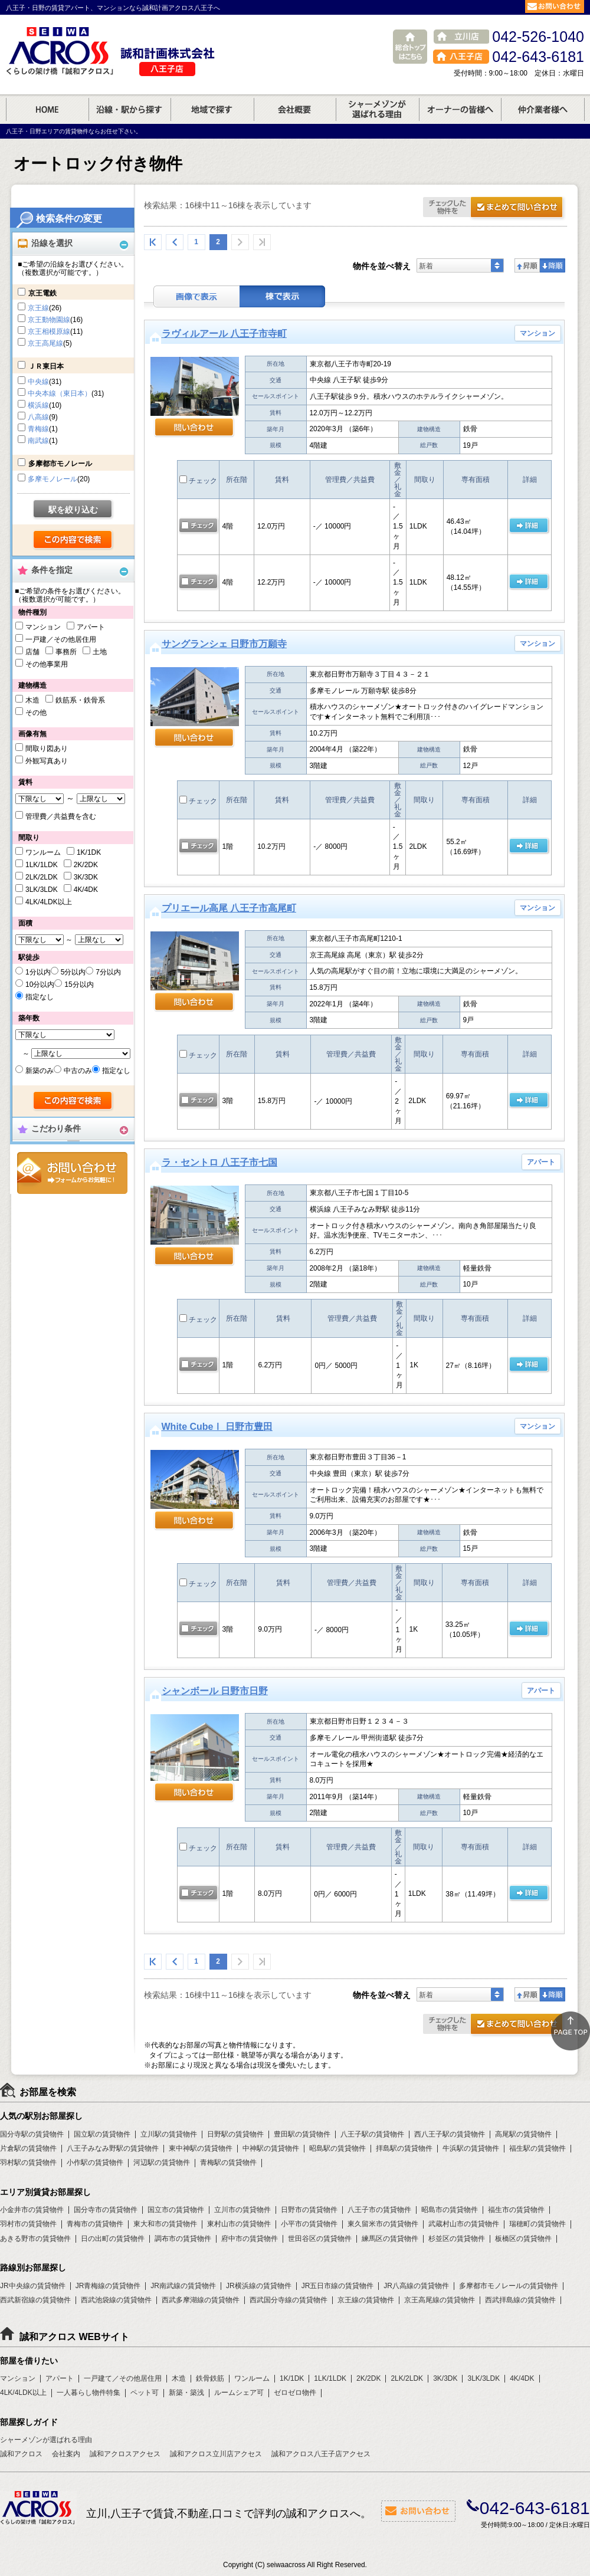 The width and height of the screenshot is (590, 2576). I want to click on ＪＲ東日本, so click(46, 366).